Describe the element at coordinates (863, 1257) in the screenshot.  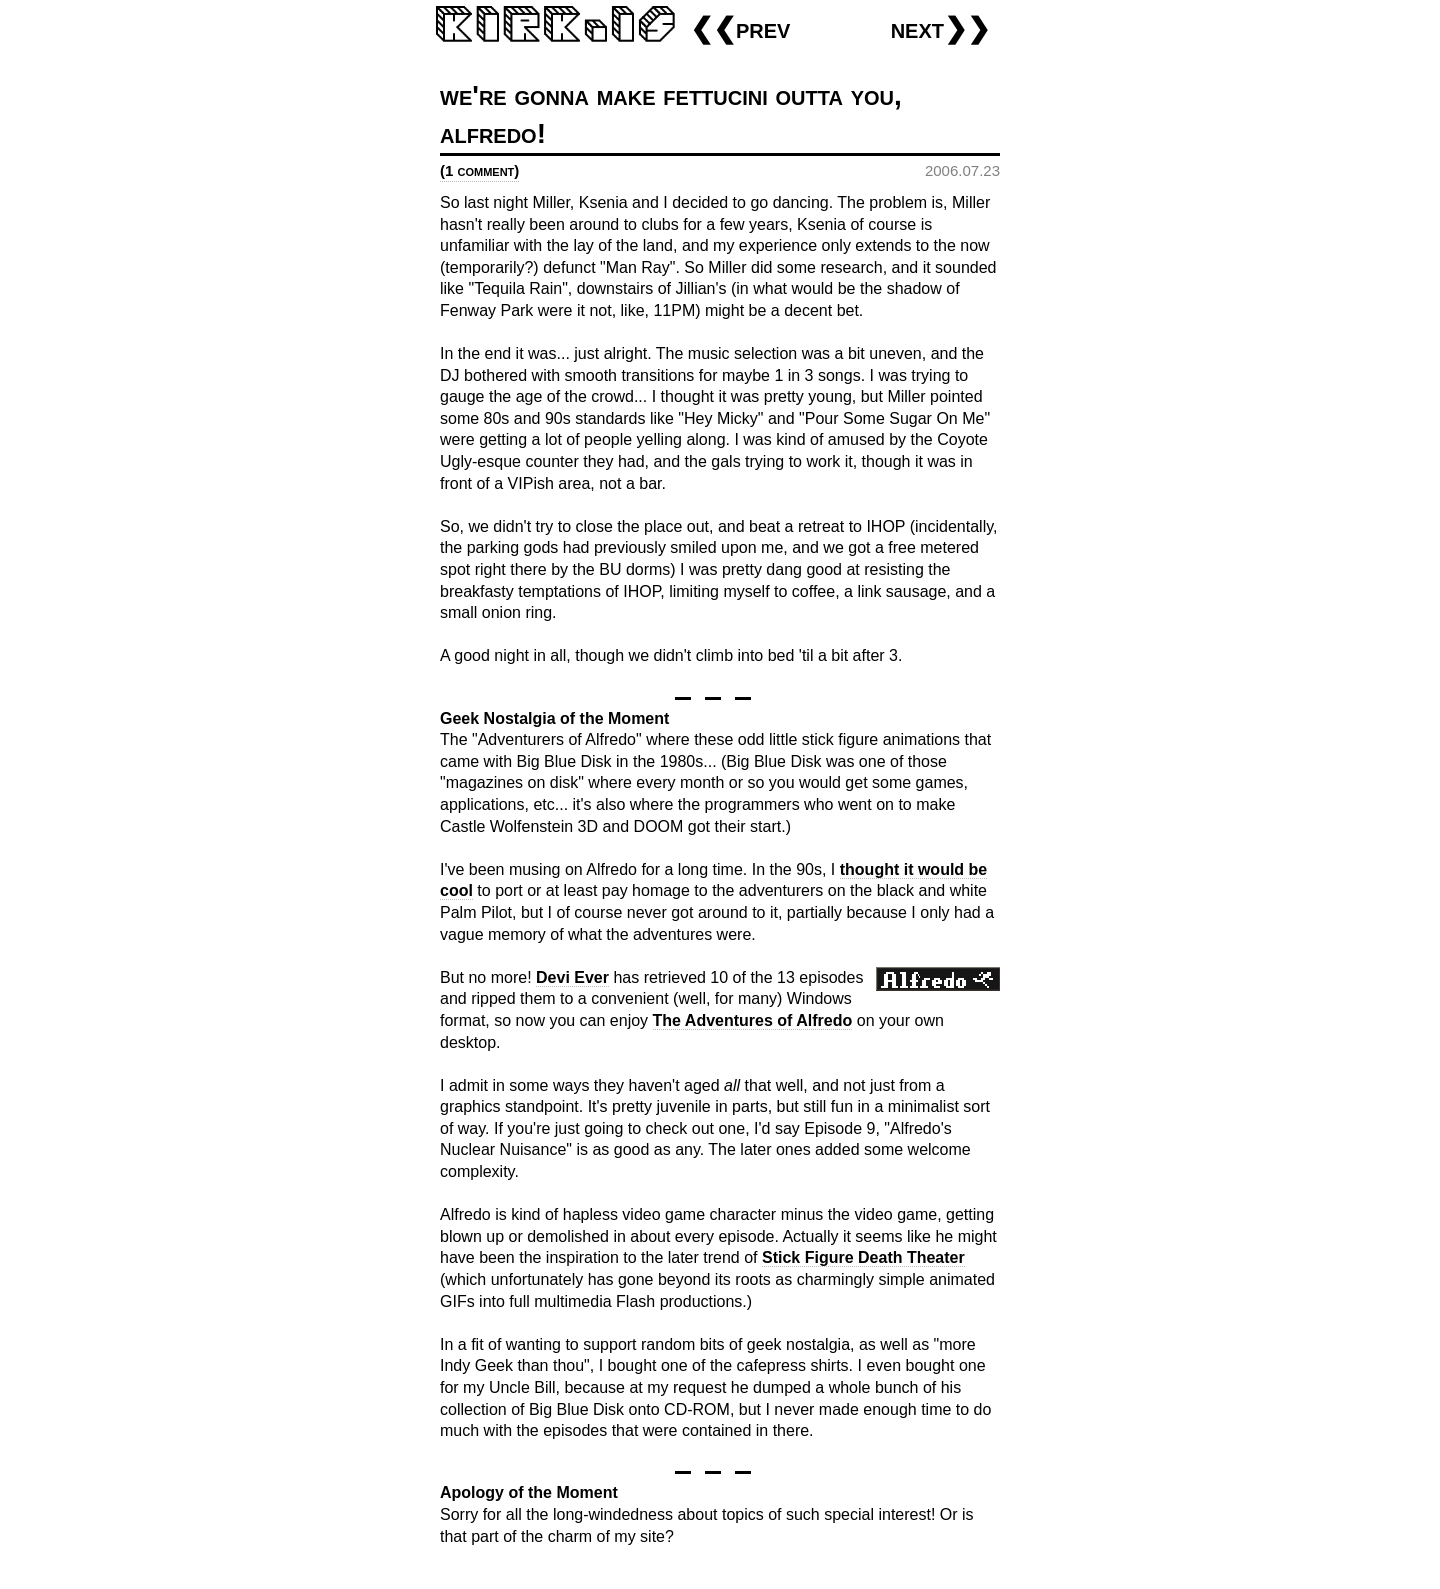
I see `Stick Figure Death Theater` at that location.